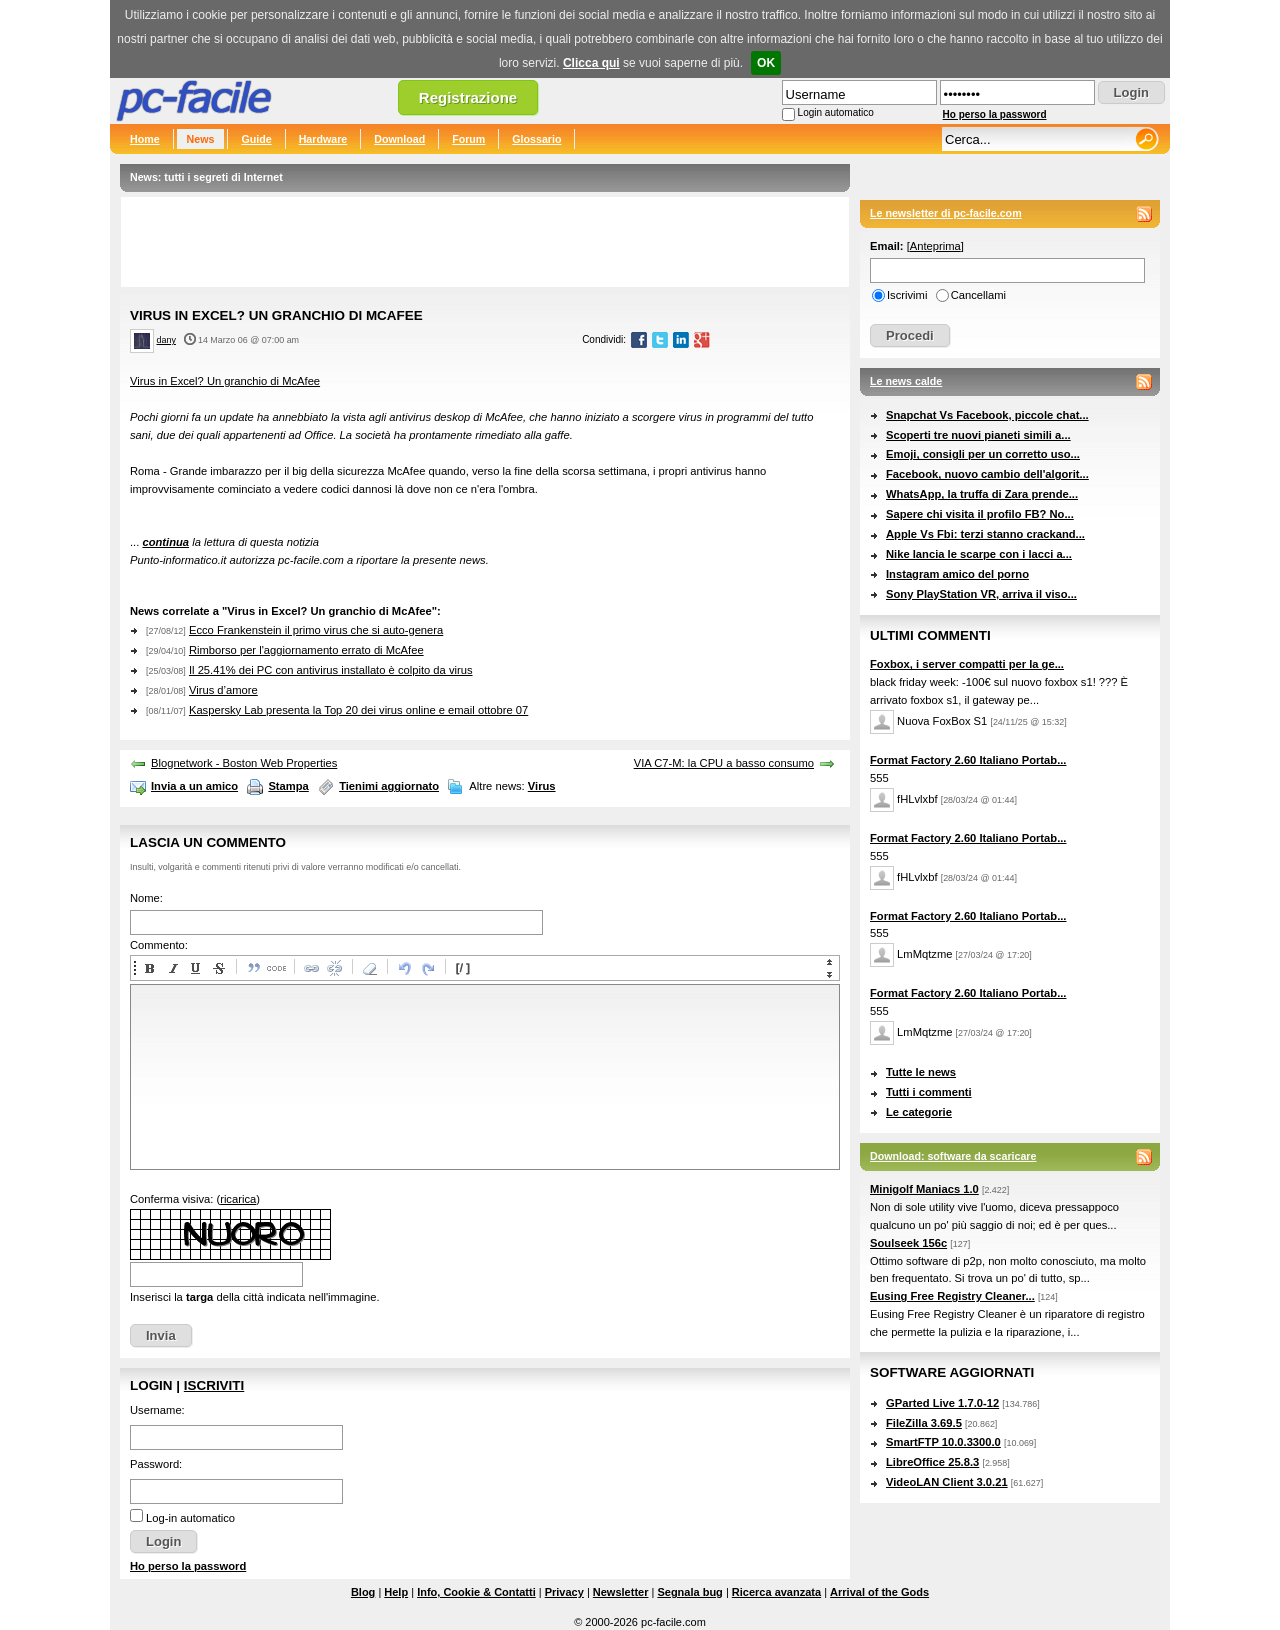  Describe the element at coordinates (536, 139) in the screenshot. I see `Glossario` at that location.